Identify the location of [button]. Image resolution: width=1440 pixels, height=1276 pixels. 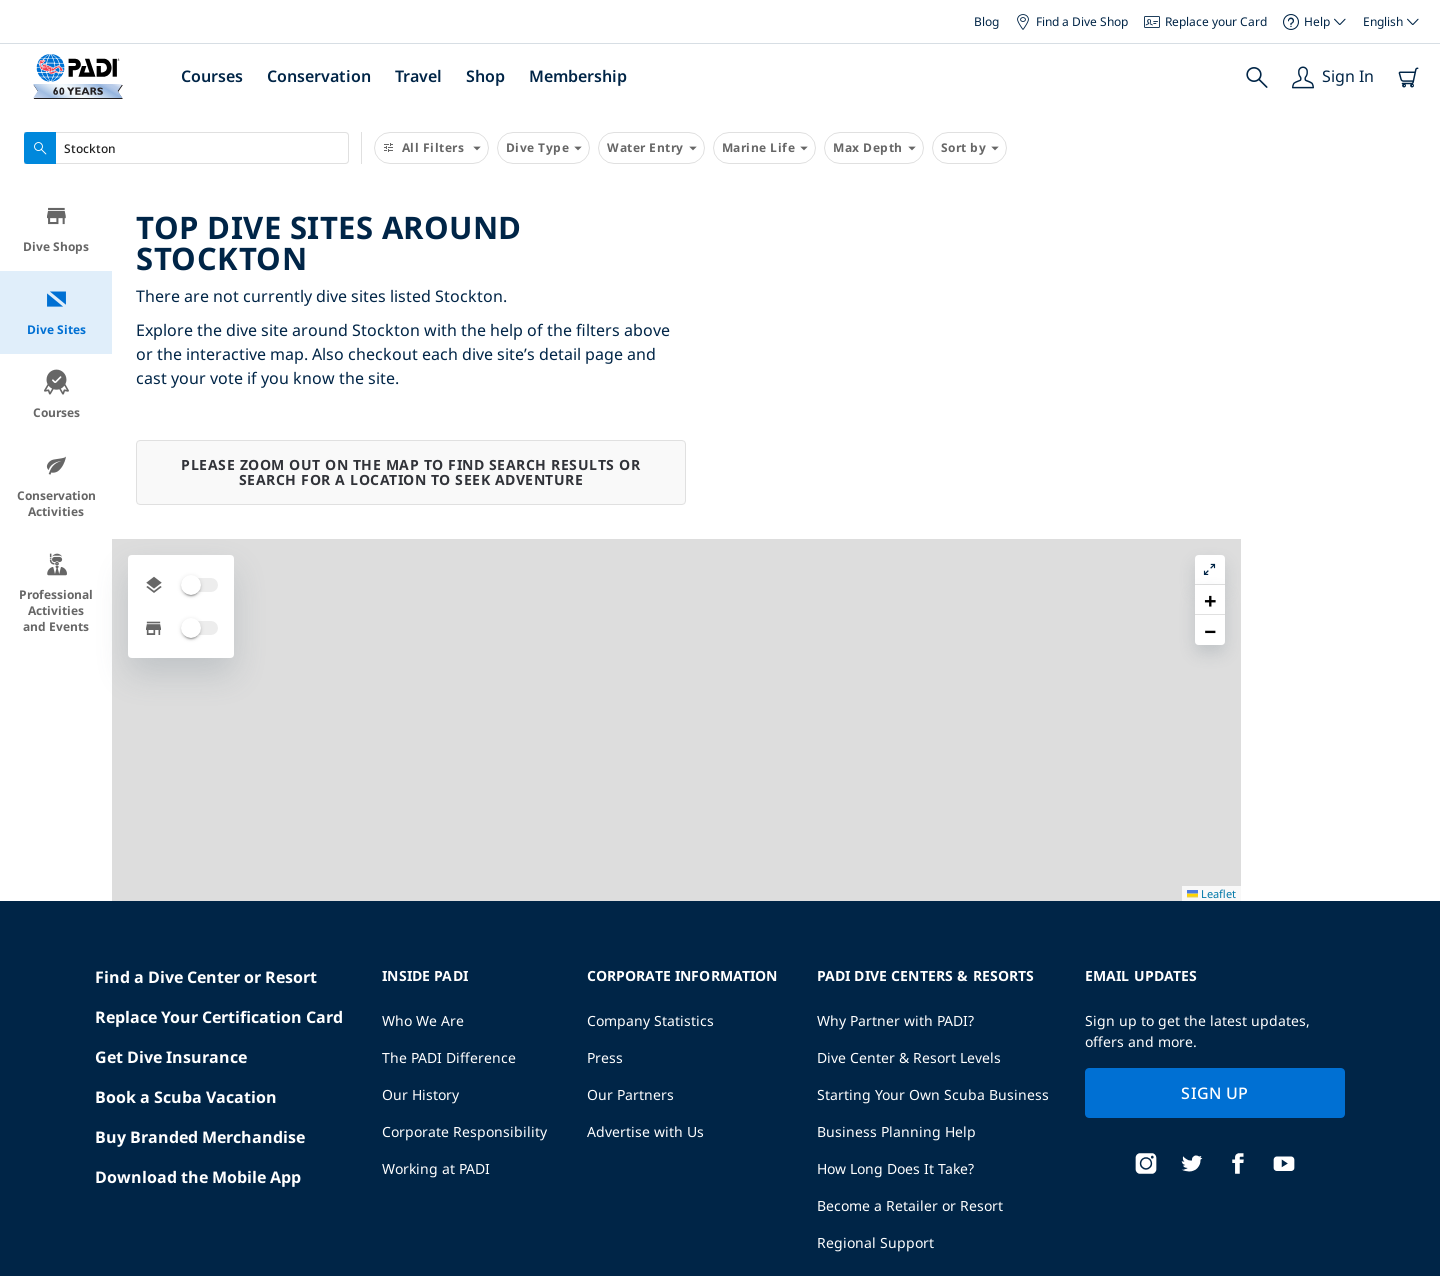
(1409, 249).